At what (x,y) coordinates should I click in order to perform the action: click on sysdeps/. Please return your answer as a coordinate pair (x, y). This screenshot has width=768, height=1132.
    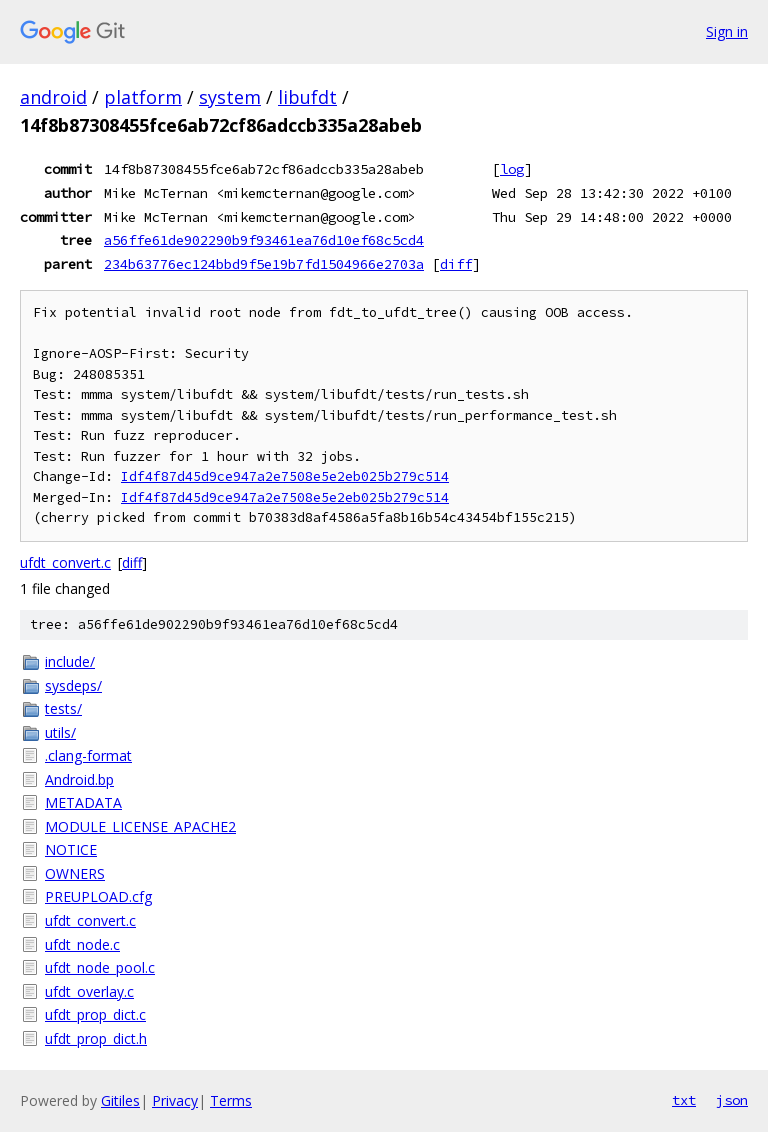
    Looking at the image, I should click on (73, 685).